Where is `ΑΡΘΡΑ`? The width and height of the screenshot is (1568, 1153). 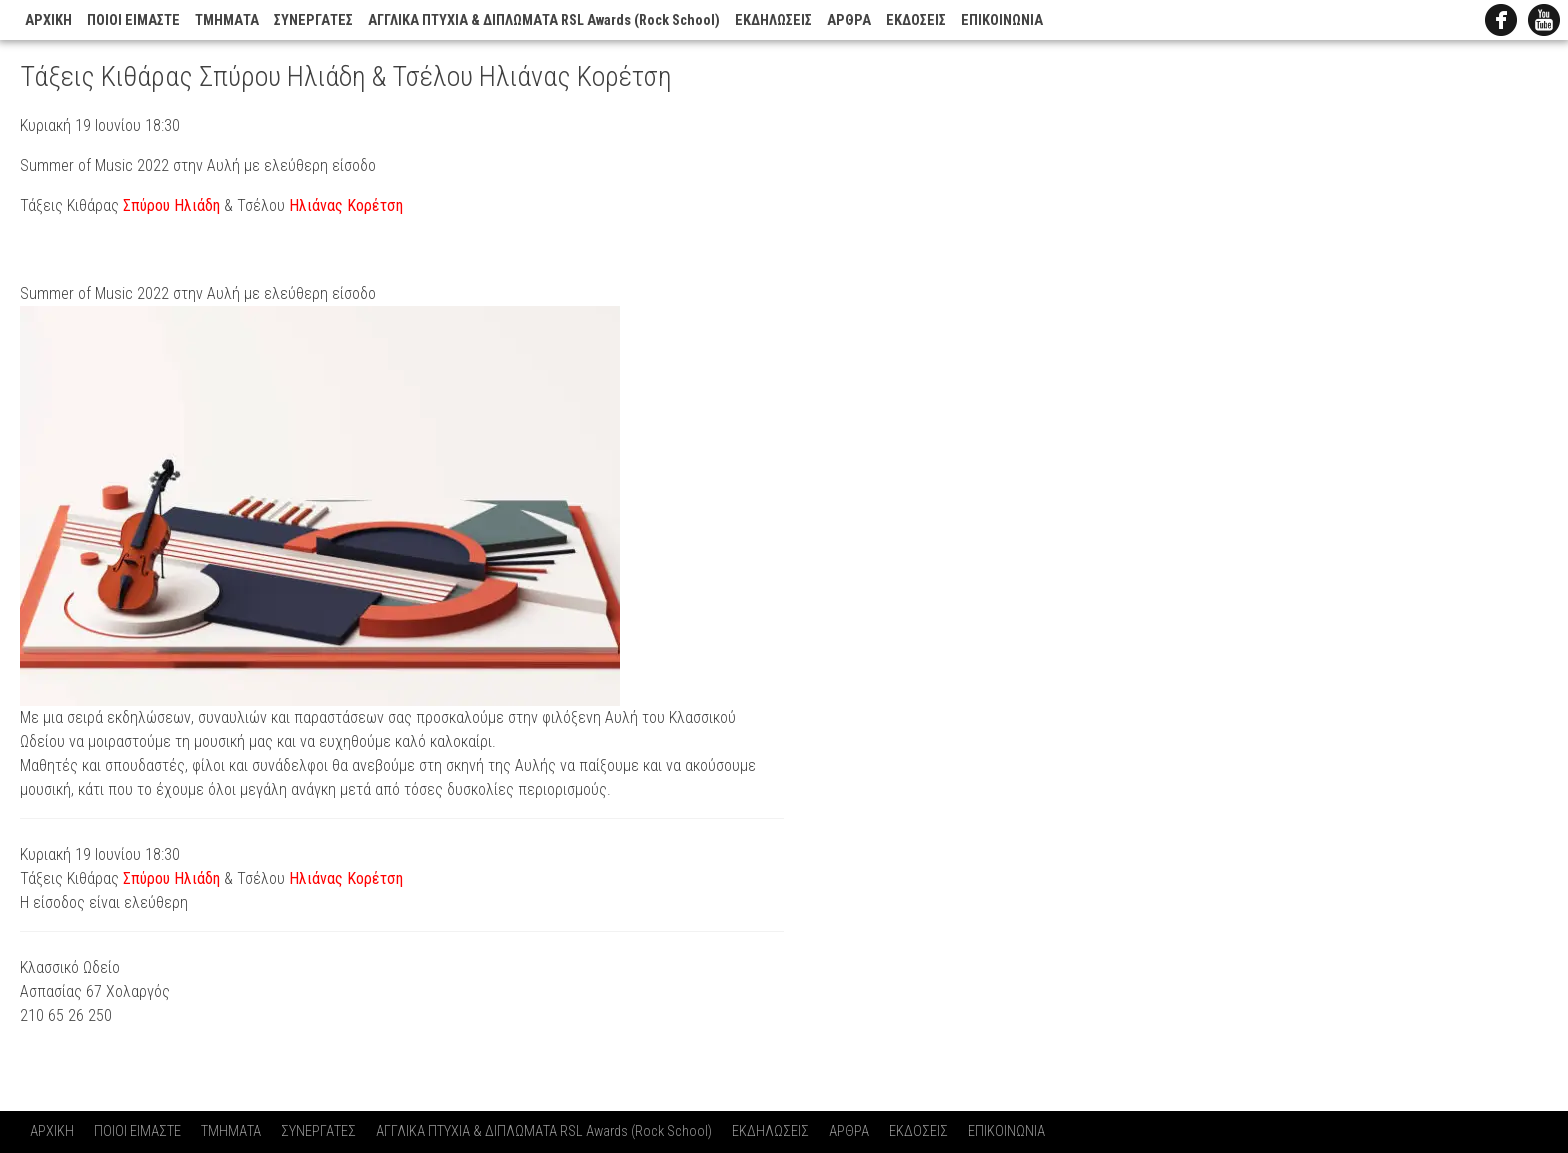 ΑΡΘΡΑ is located at coordinates (849, 20).